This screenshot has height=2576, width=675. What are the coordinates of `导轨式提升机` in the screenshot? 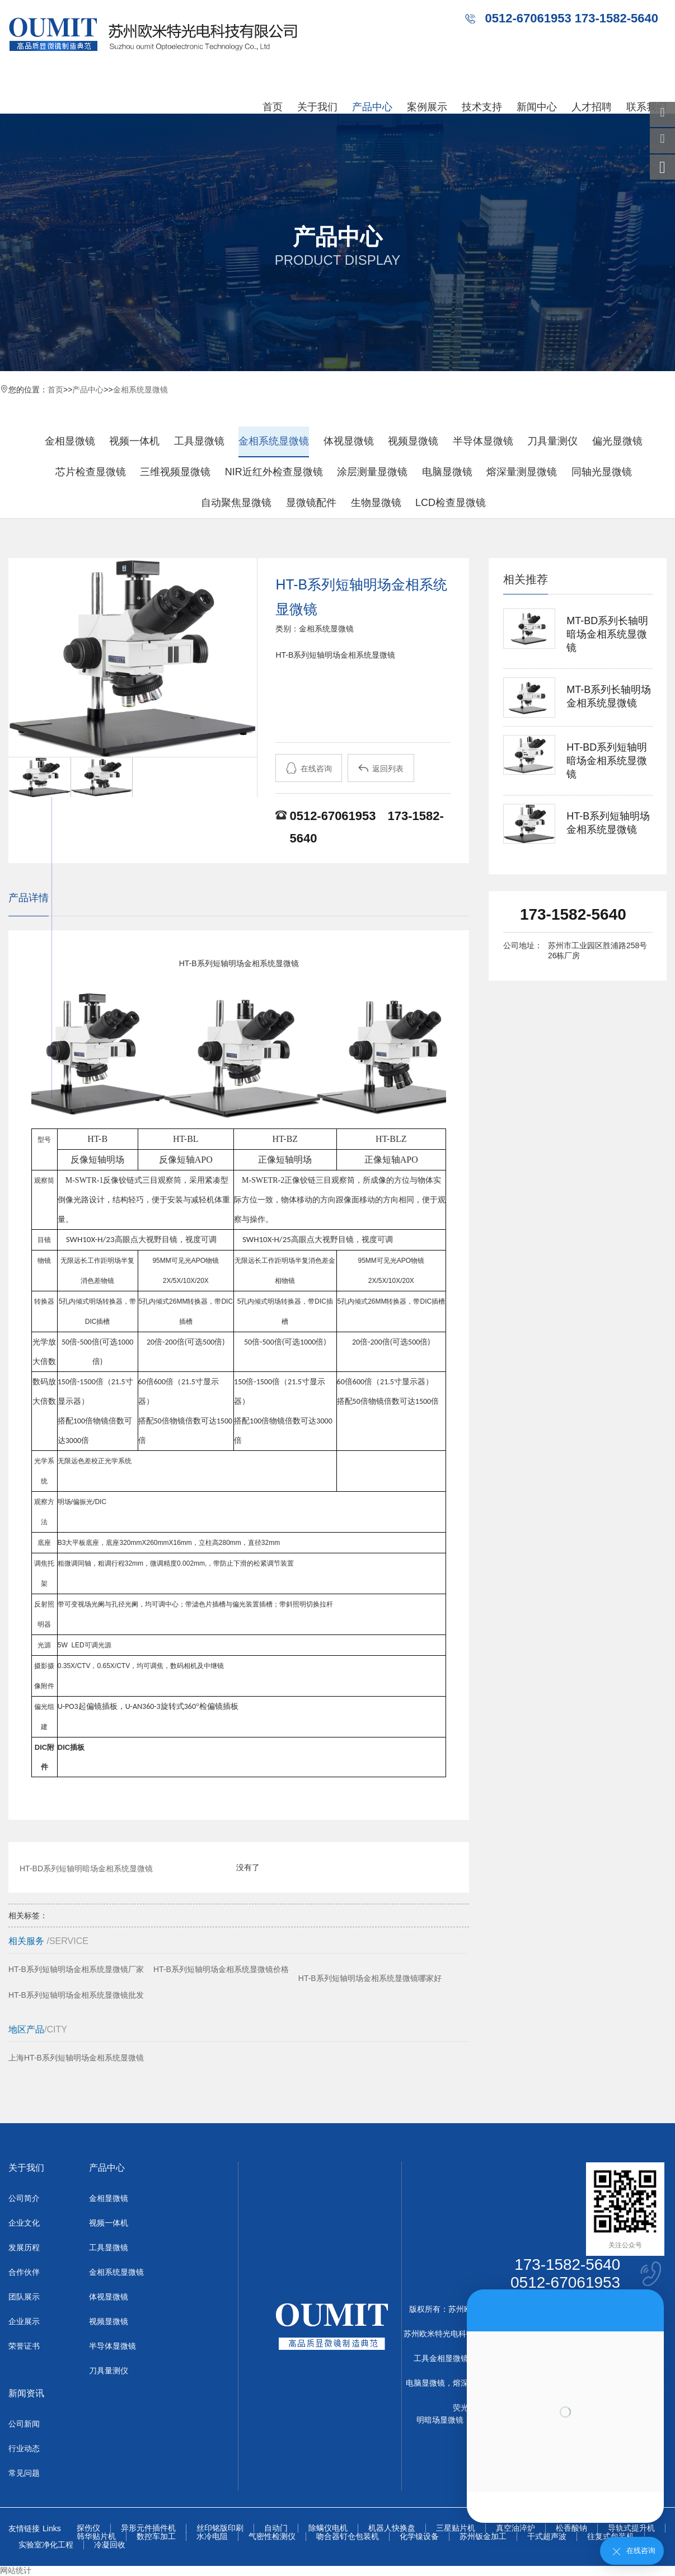 It's located at (631, 2528).